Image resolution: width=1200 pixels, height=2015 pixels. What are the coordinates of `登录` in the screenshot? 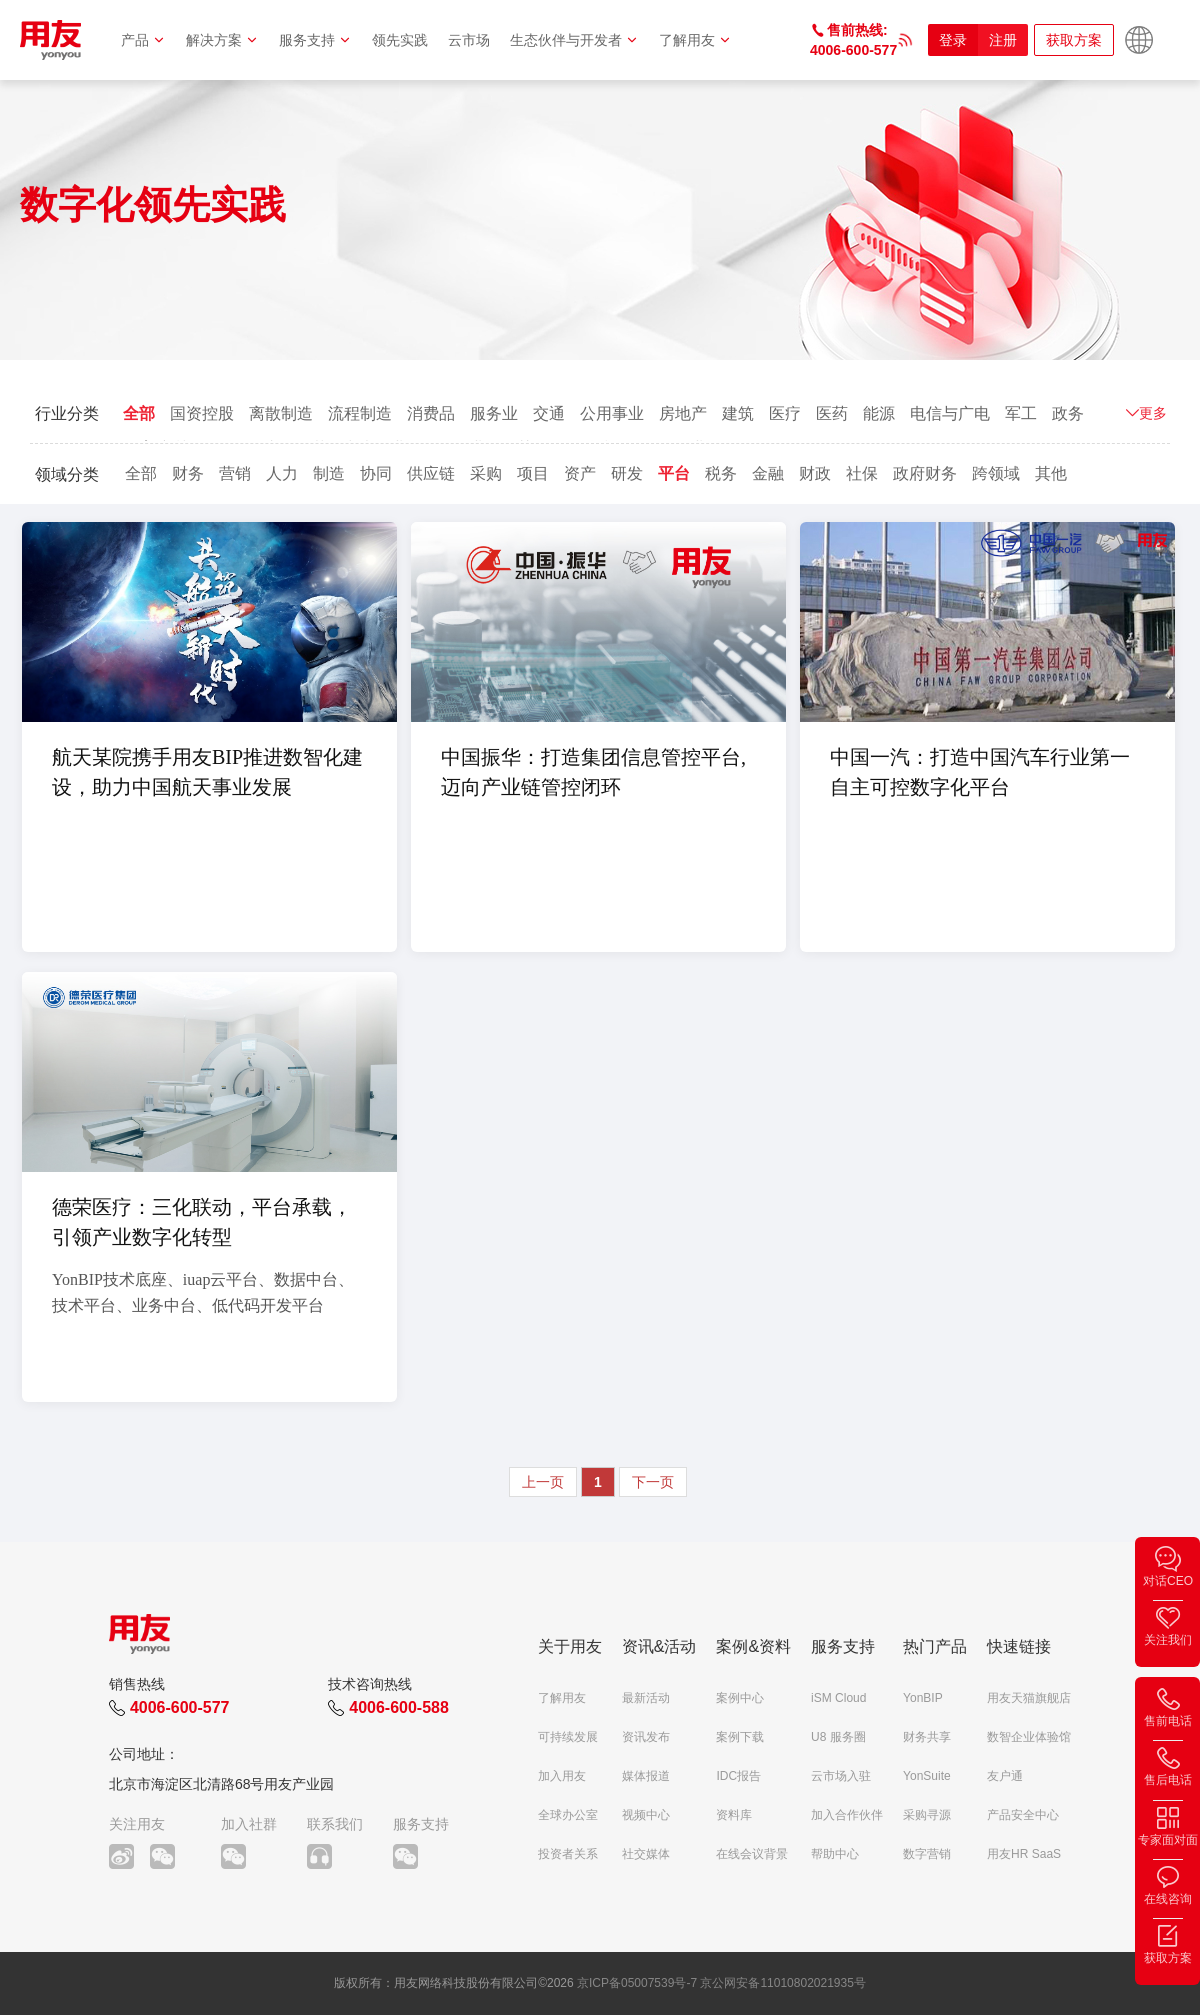 It's located at (953, 40).